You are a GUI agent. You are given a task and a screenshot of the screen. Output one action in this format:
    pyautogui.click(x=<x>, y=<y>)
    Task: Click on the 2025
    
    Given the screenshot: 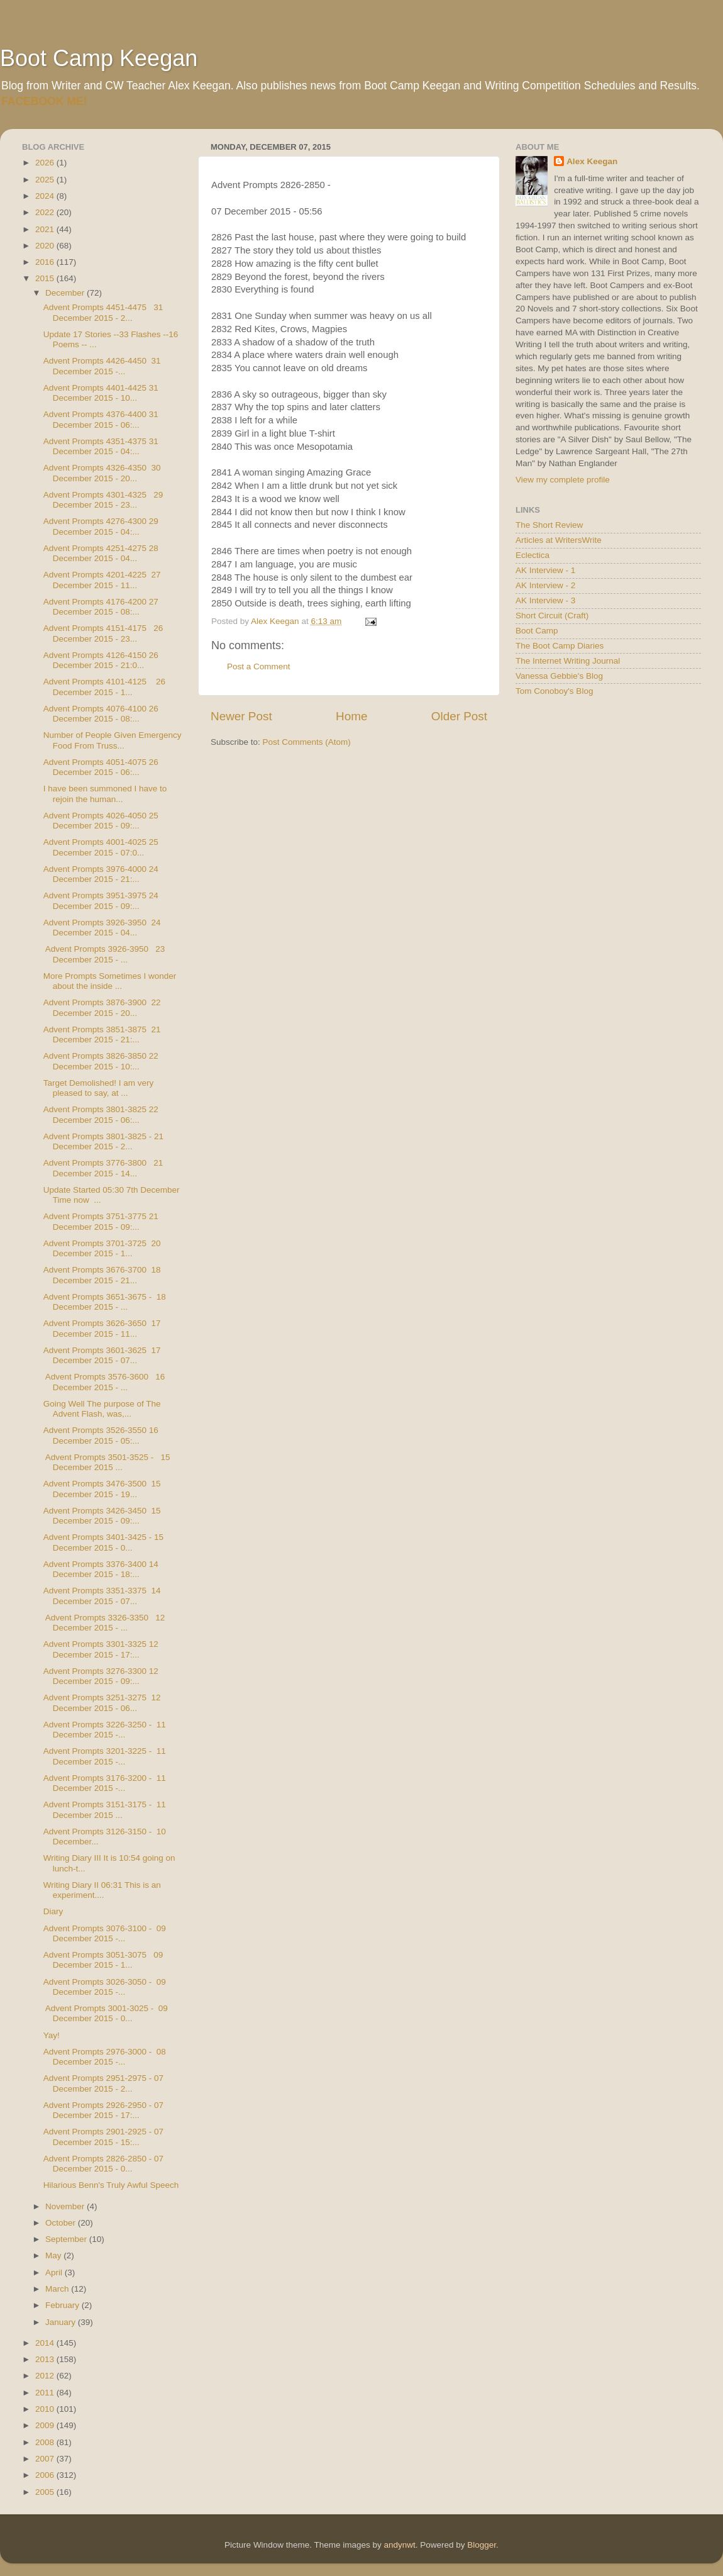 What is the action you would take?
    pyautogui.click(x=46, y=179)
    